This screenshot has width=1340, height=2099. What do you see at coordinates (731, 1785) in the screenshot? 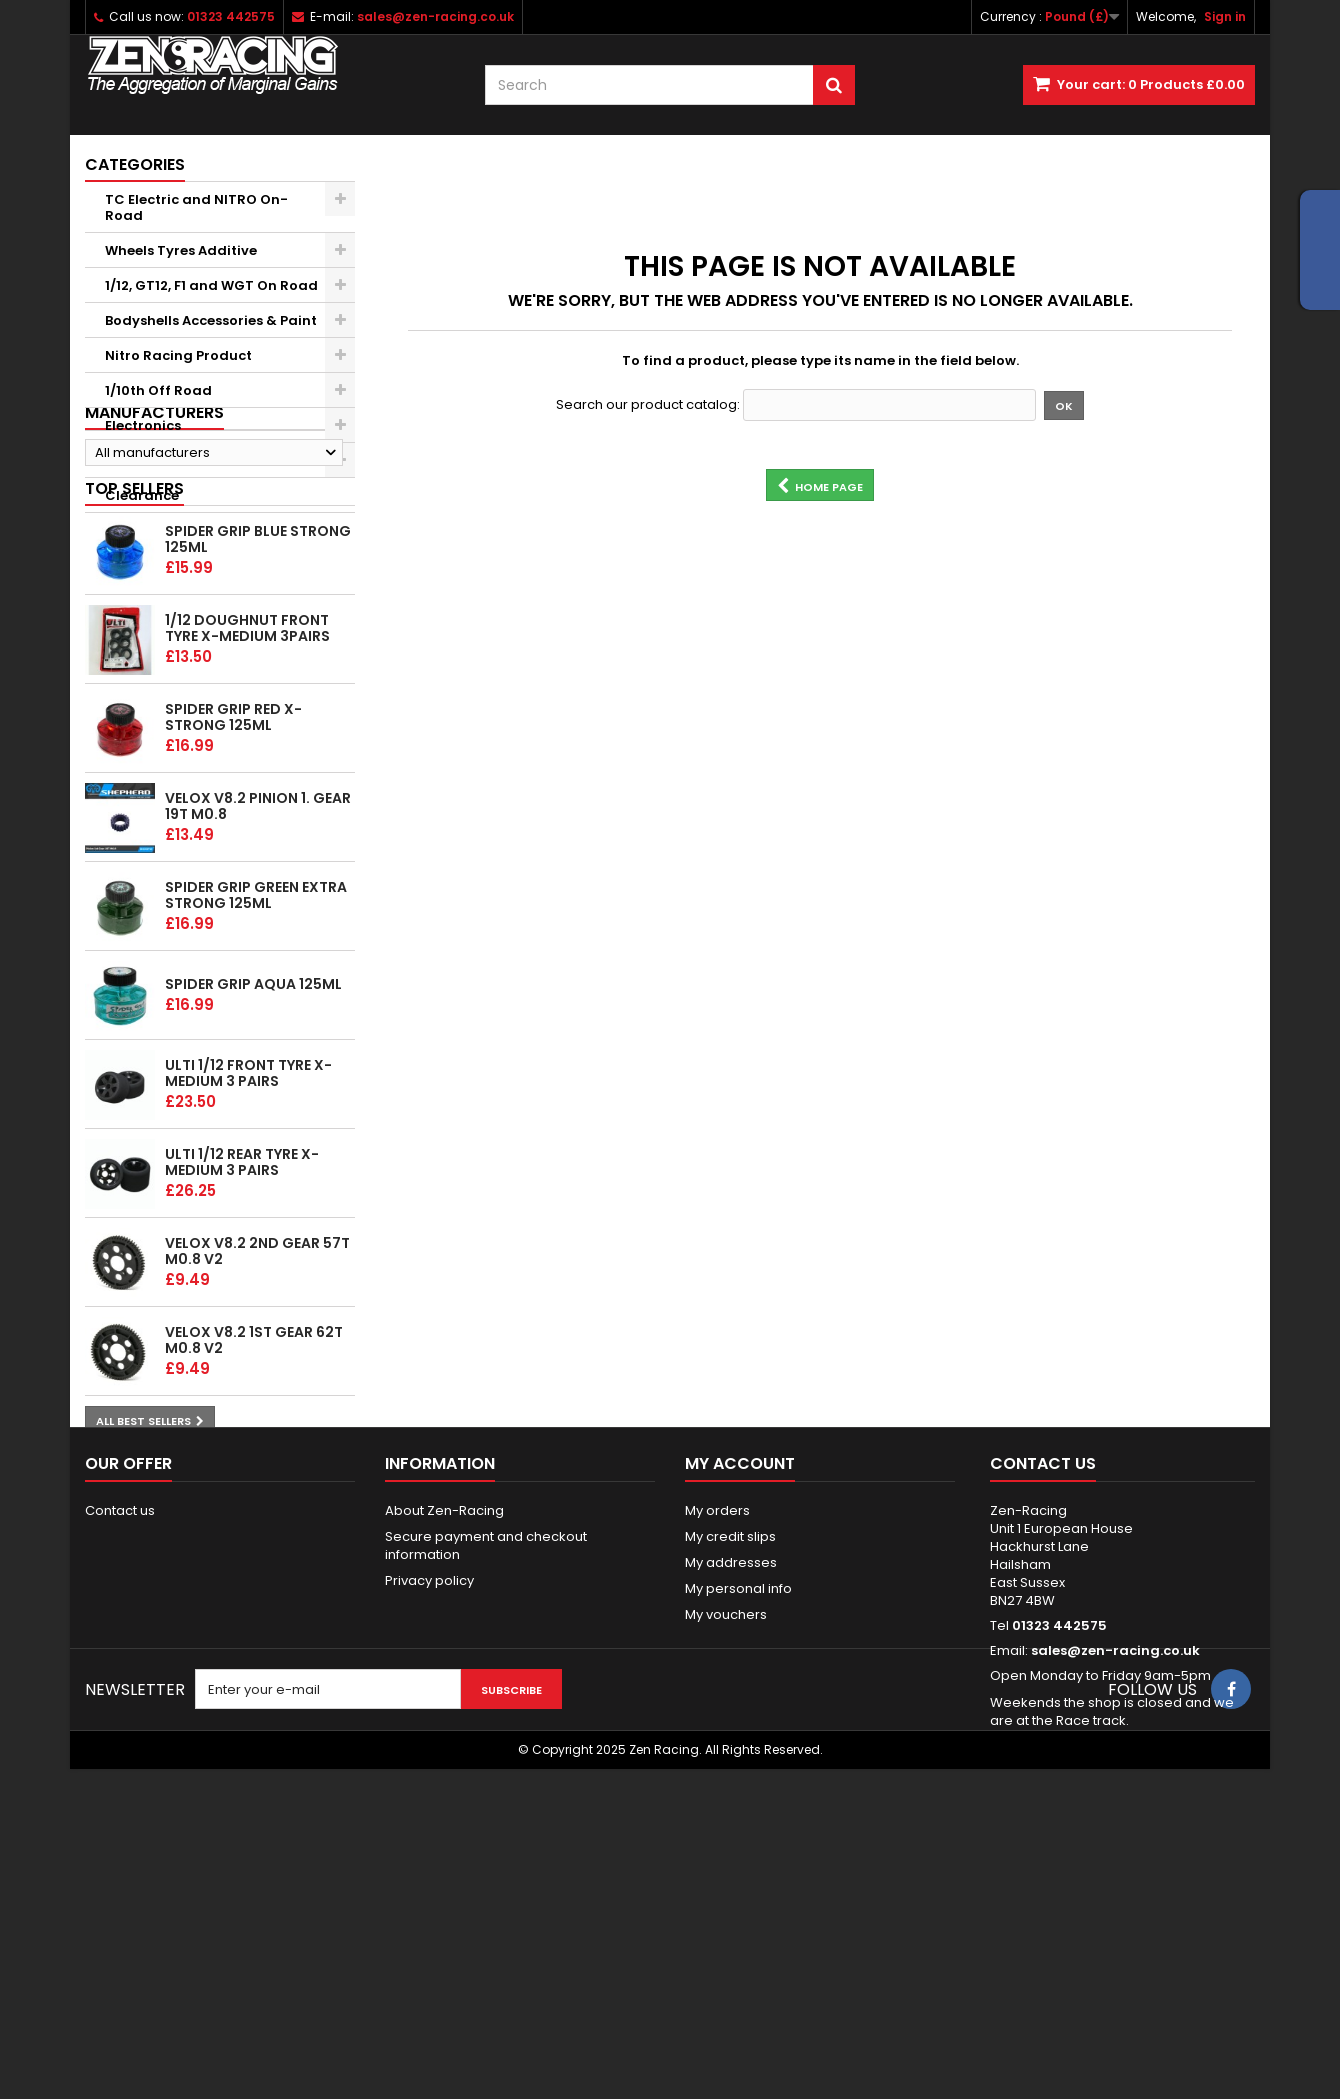
I see `My addresses` at bounding box center [731, 1785].